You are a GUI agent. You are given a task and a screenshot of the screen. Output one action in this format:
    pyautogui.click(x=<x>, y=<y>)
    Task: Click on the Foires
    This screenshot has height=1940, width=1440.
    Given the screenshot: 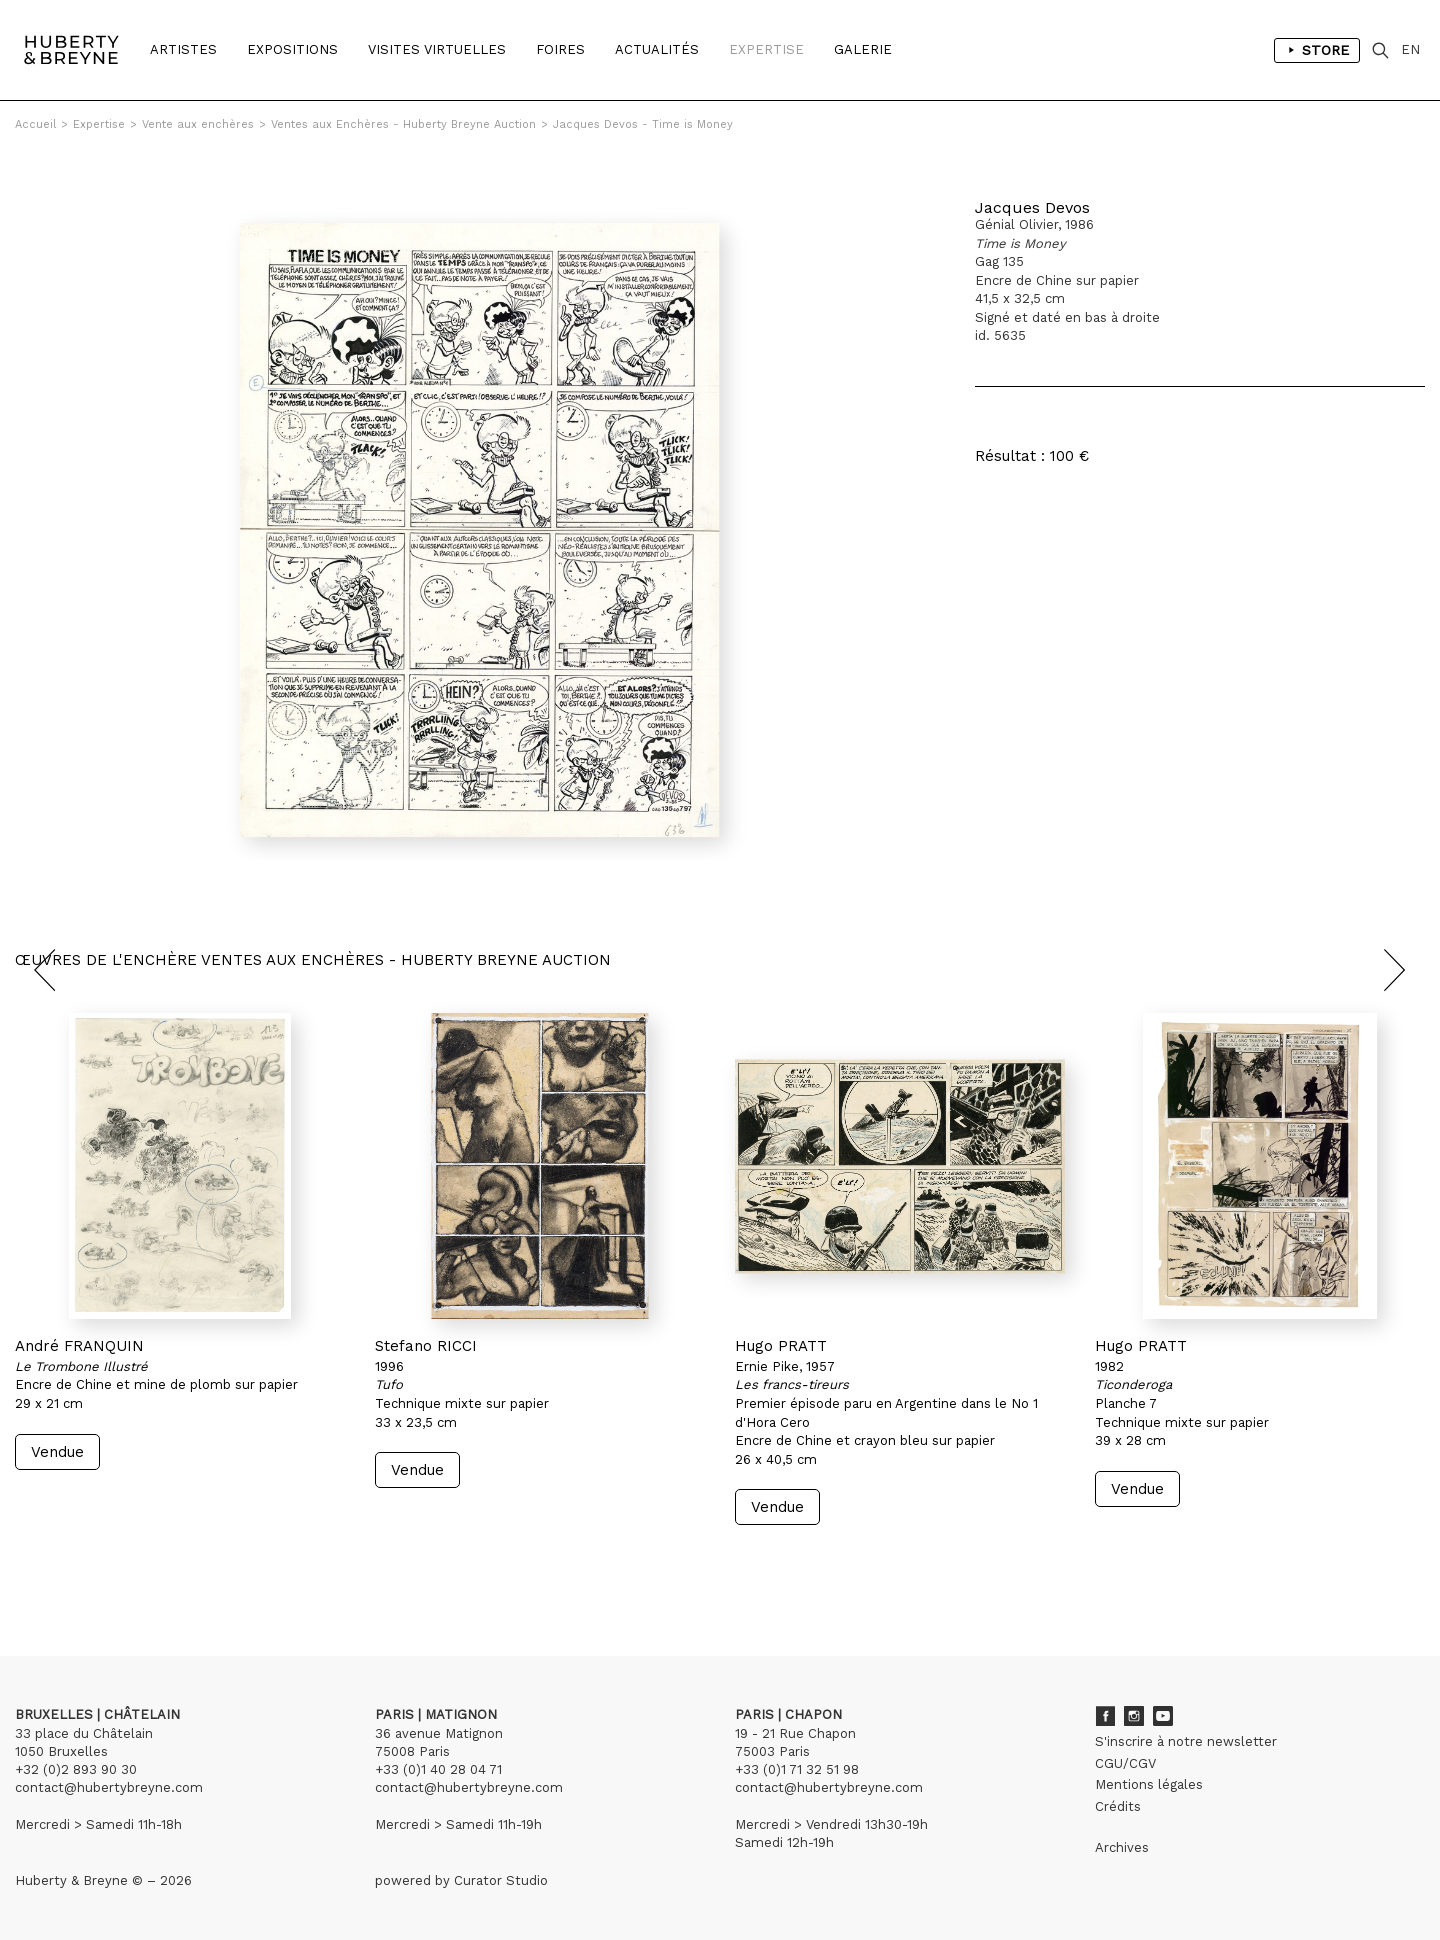 What is the action you would take?
    pyautogui.click(x=560, y=49)
    